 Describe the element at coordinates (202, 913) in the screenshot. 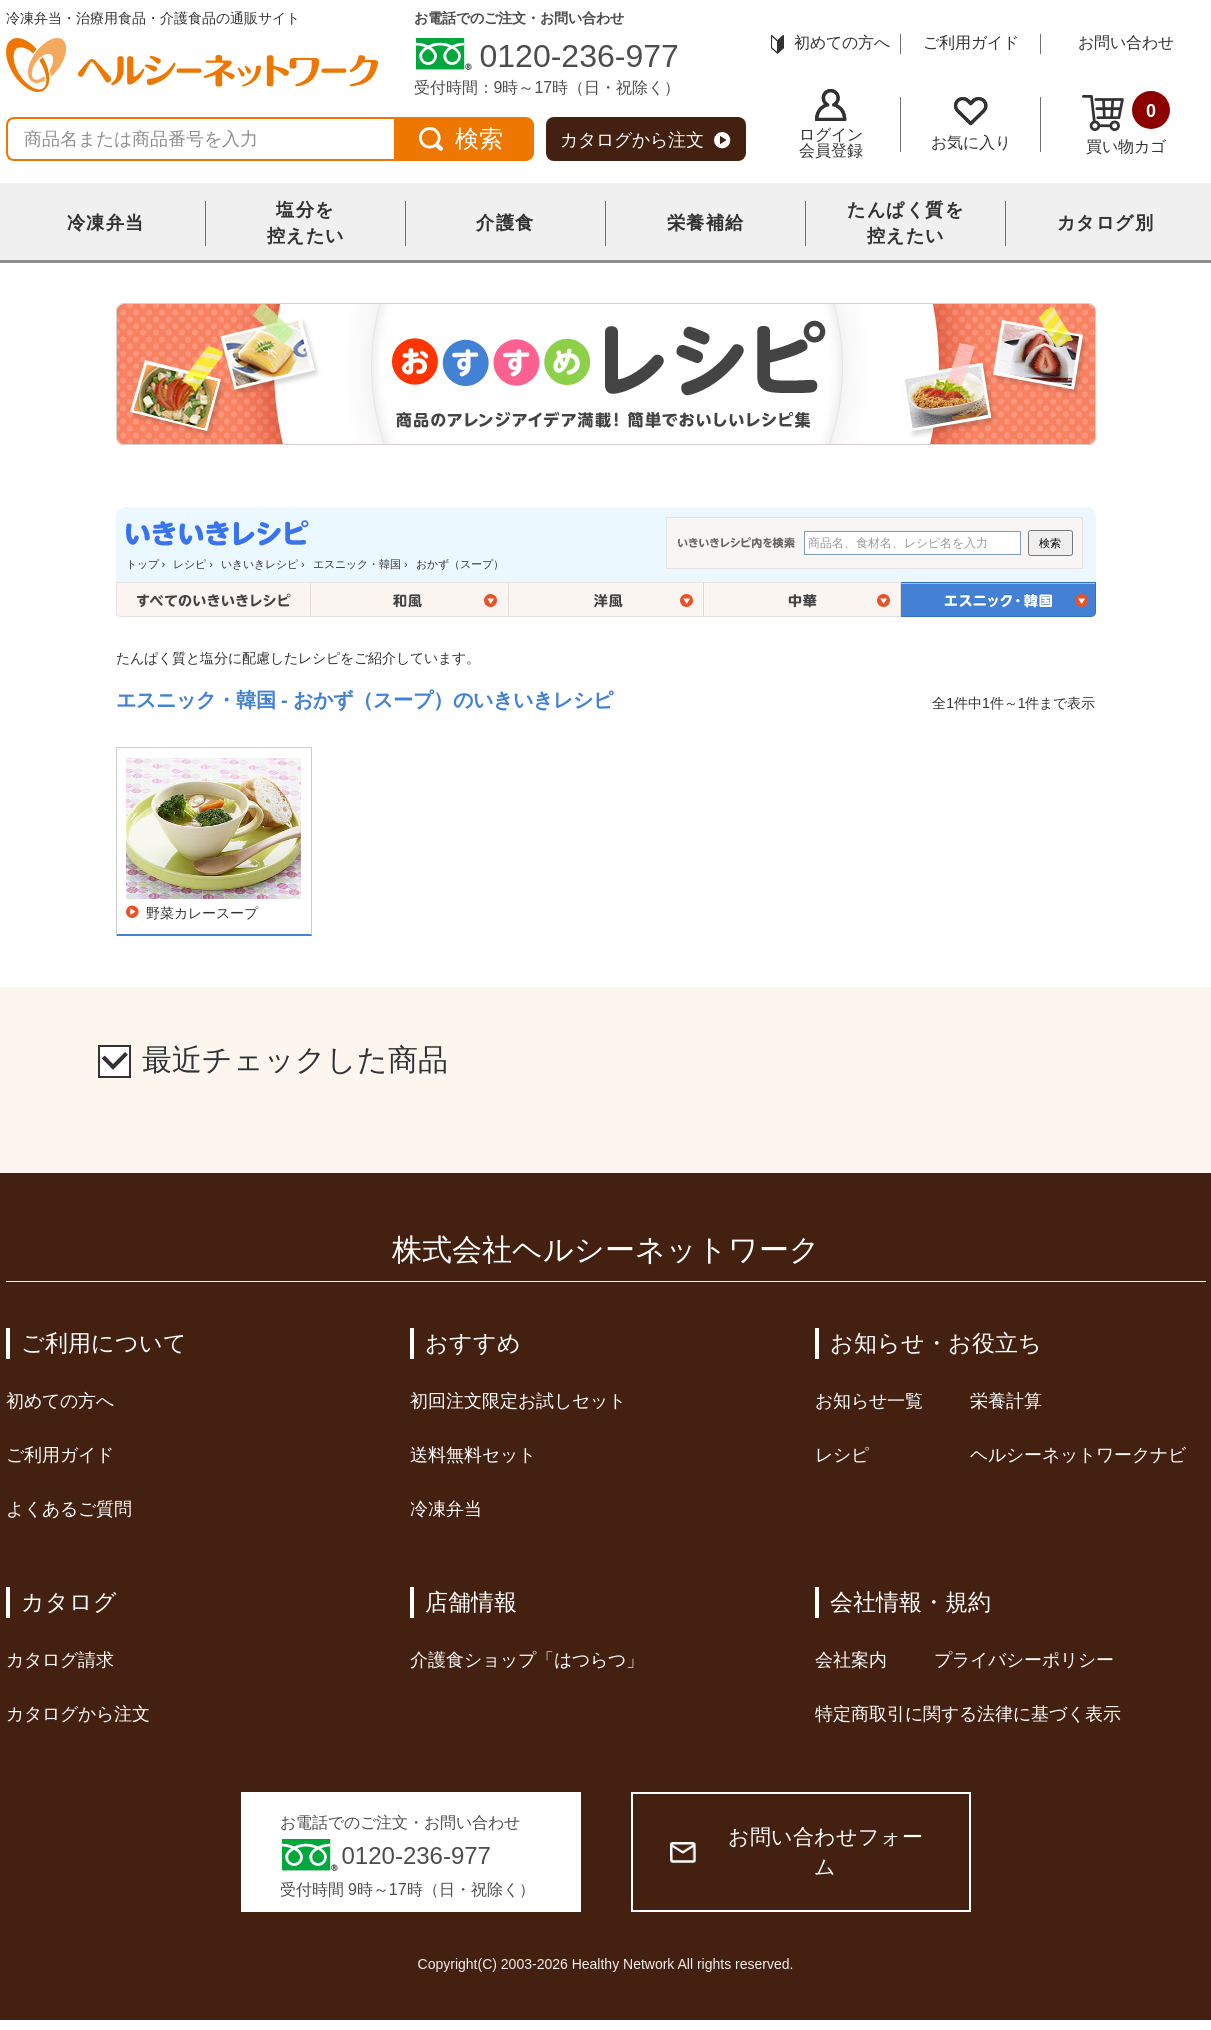

I see `野菜カレースープ` at that location.